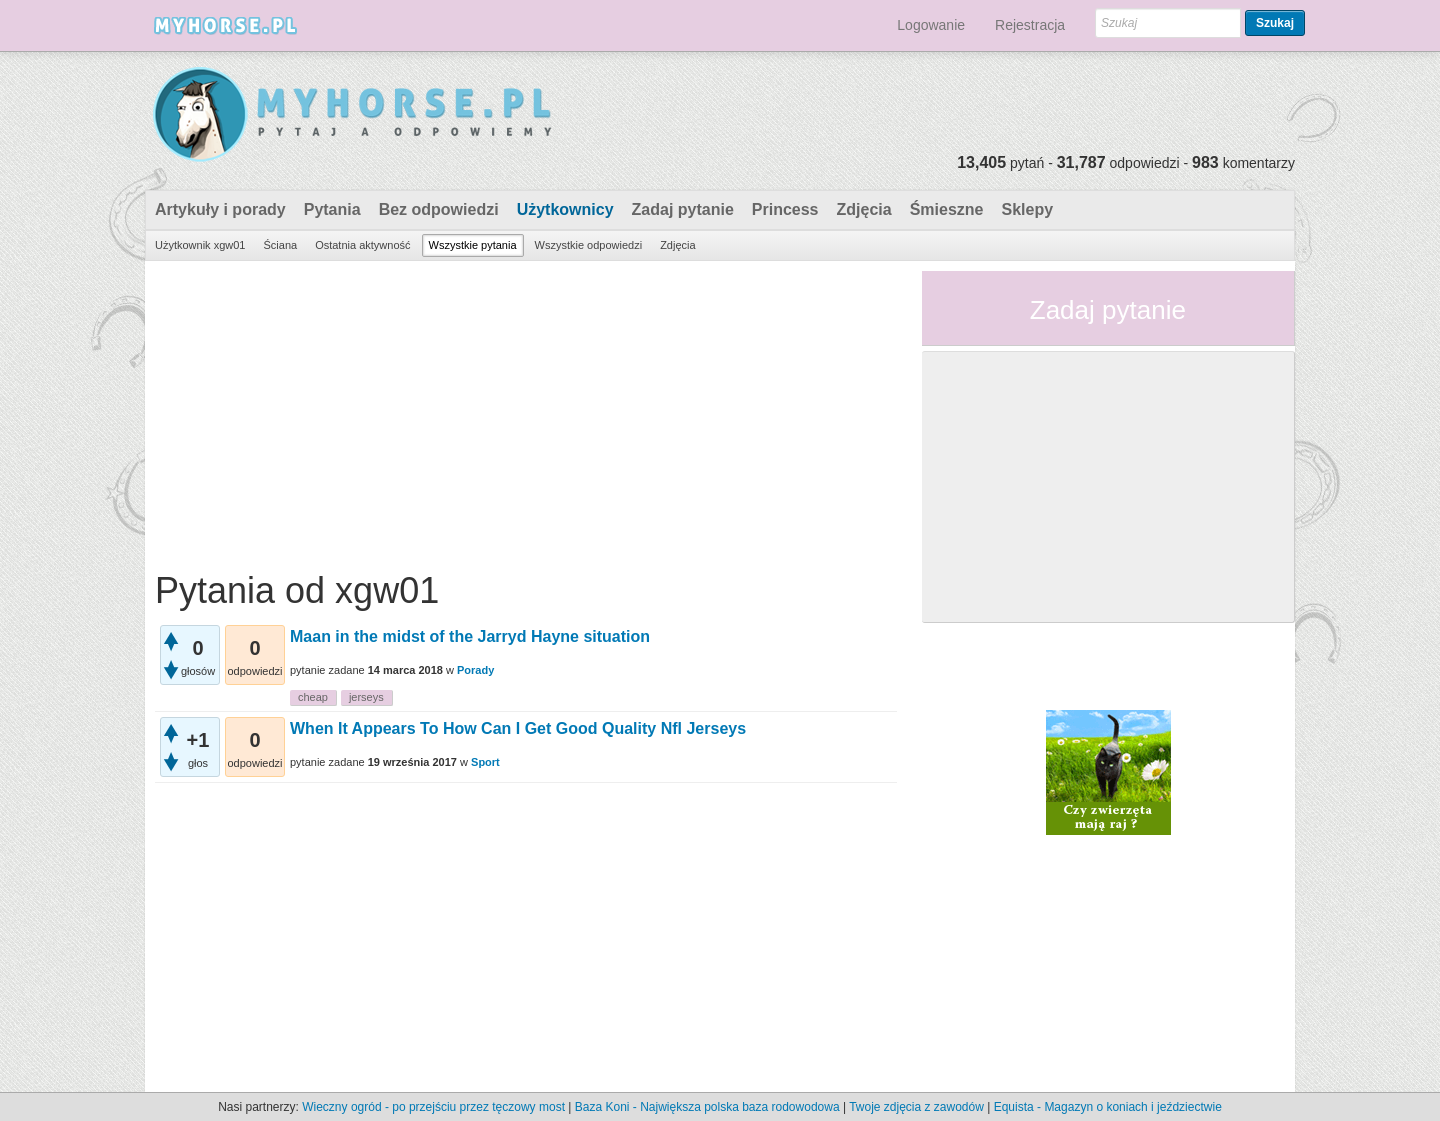  What do you see at coordinates (366, 697) in the screenshot?
I see `jerseys` at bounding box center [366, 697].